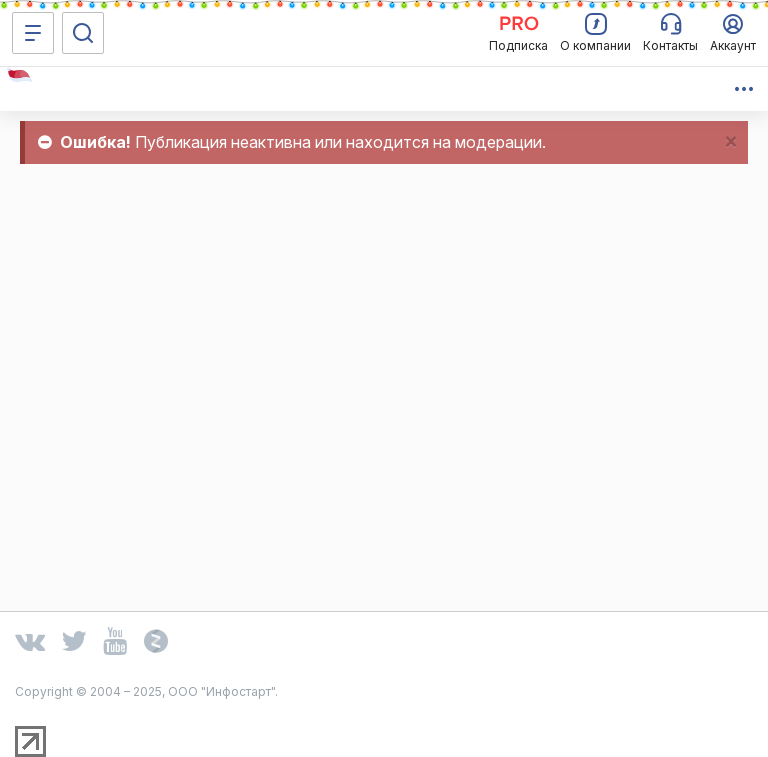  Describe the element at coordinates (33, 33) in the screenshot. I see `[Меню]` at that location.